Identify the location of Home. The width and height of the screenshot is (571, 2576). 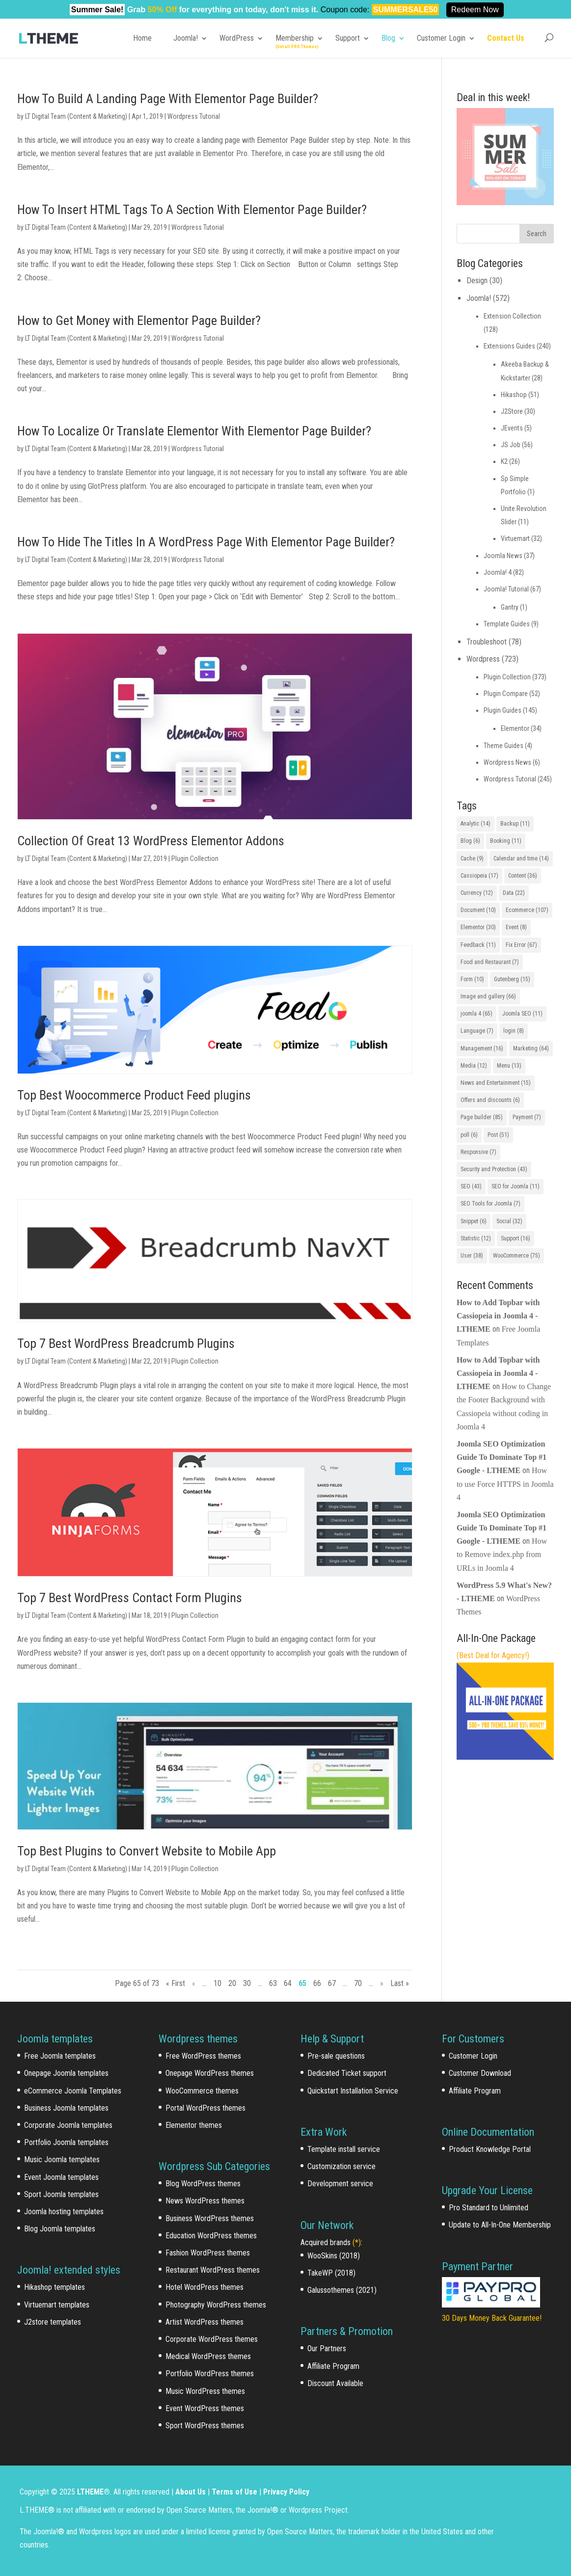
(142, 38).